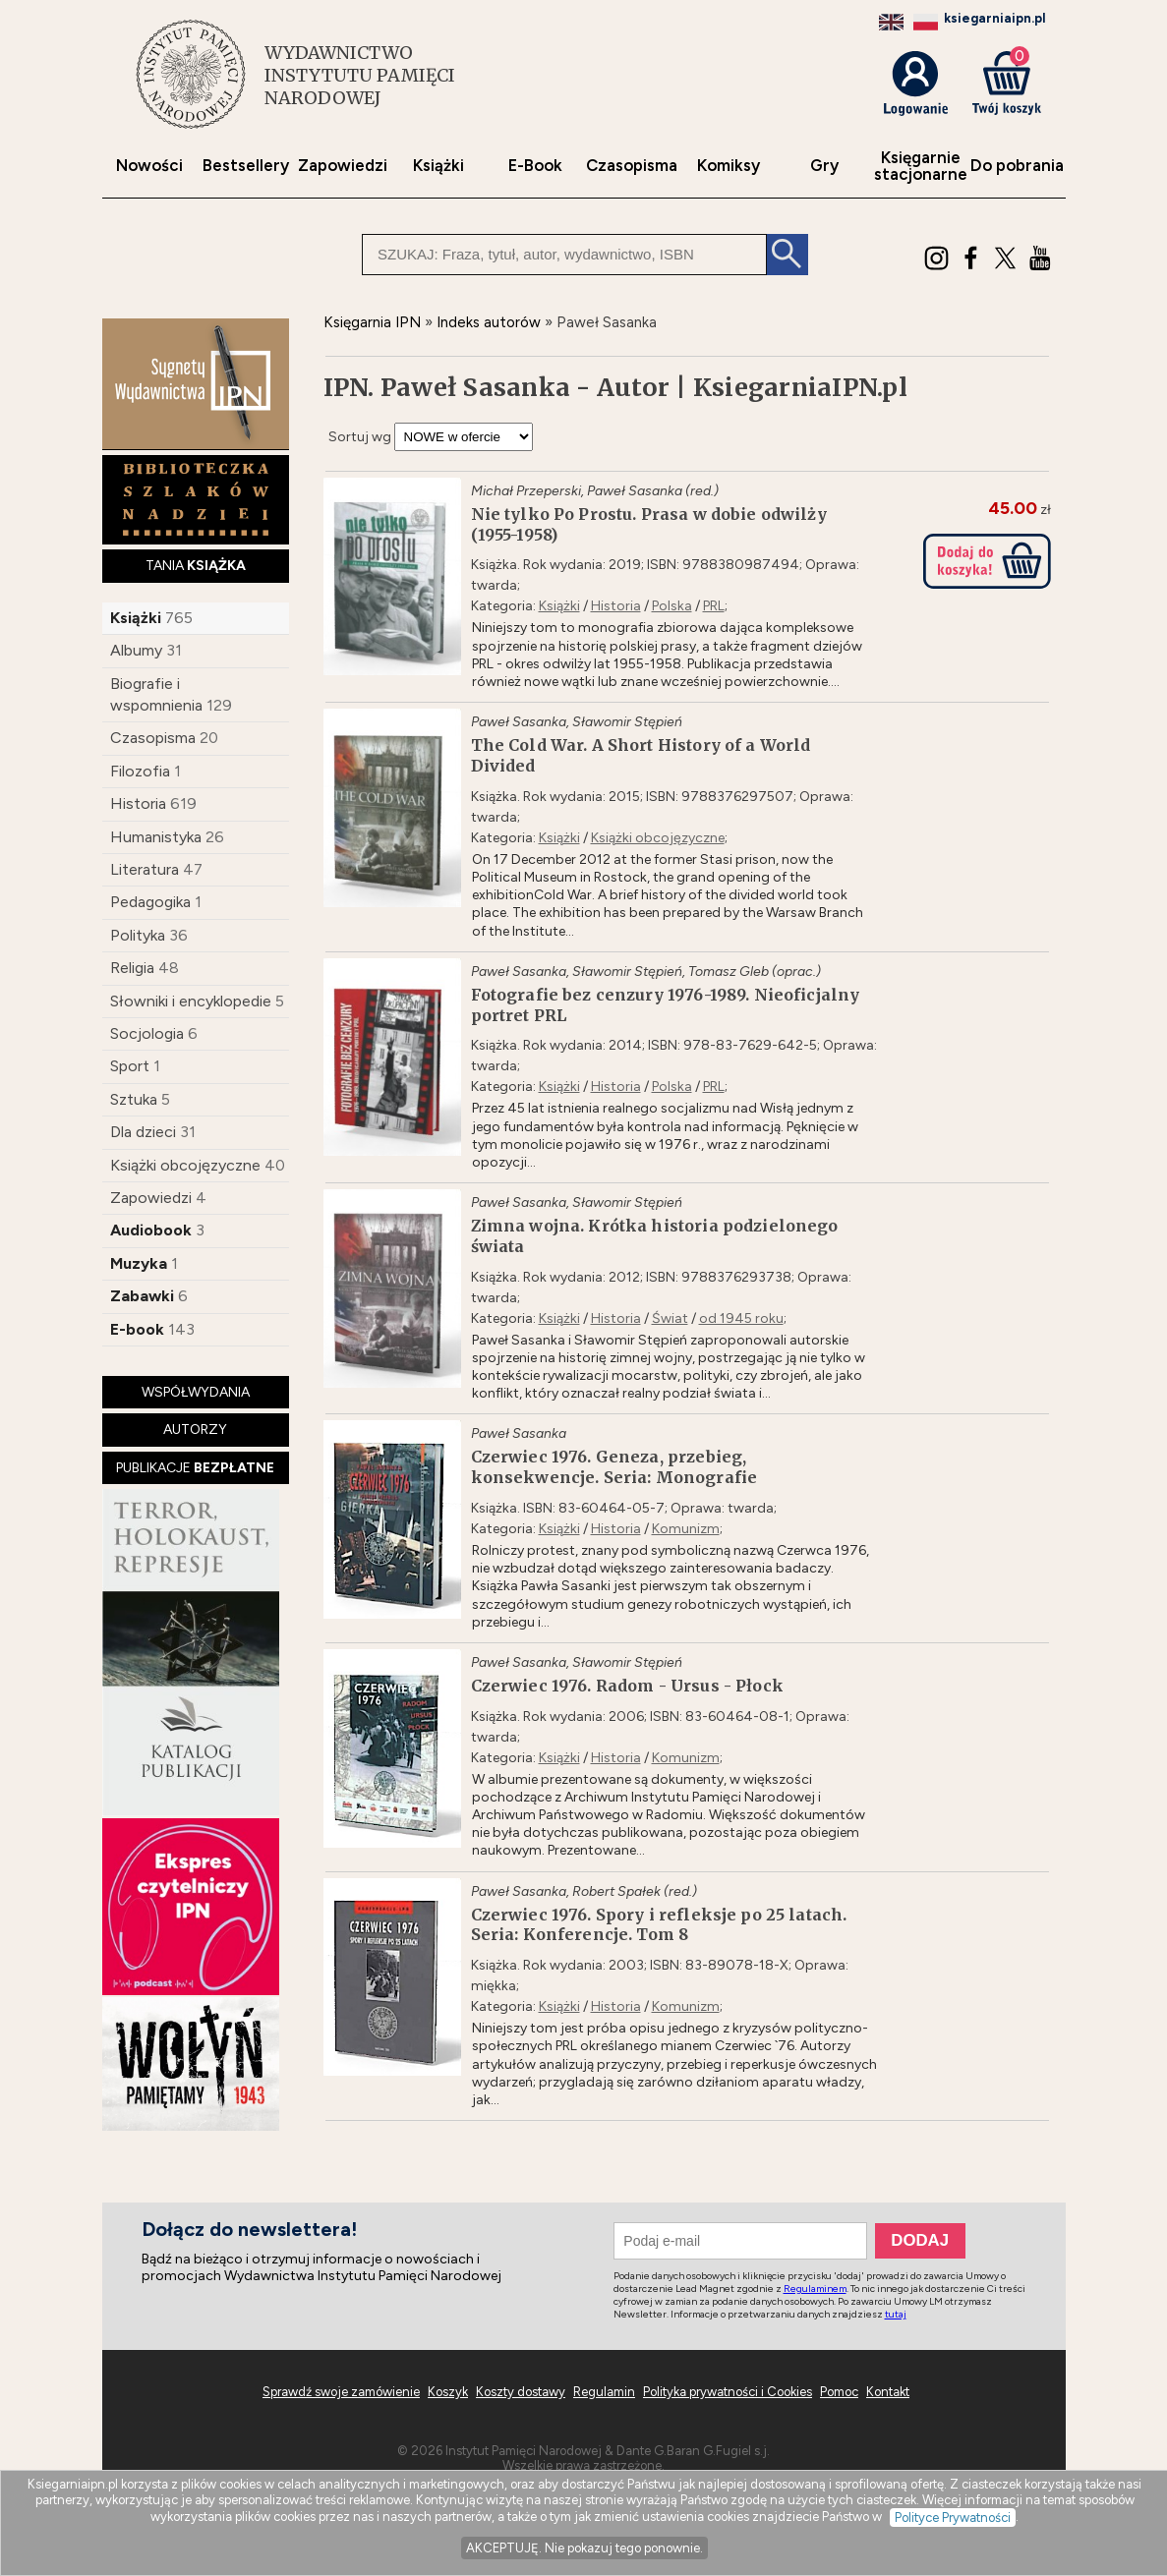  Describe the element at coordinates (195, 1468) in the screenshot. I see `PUBLIKACJE` at that location.